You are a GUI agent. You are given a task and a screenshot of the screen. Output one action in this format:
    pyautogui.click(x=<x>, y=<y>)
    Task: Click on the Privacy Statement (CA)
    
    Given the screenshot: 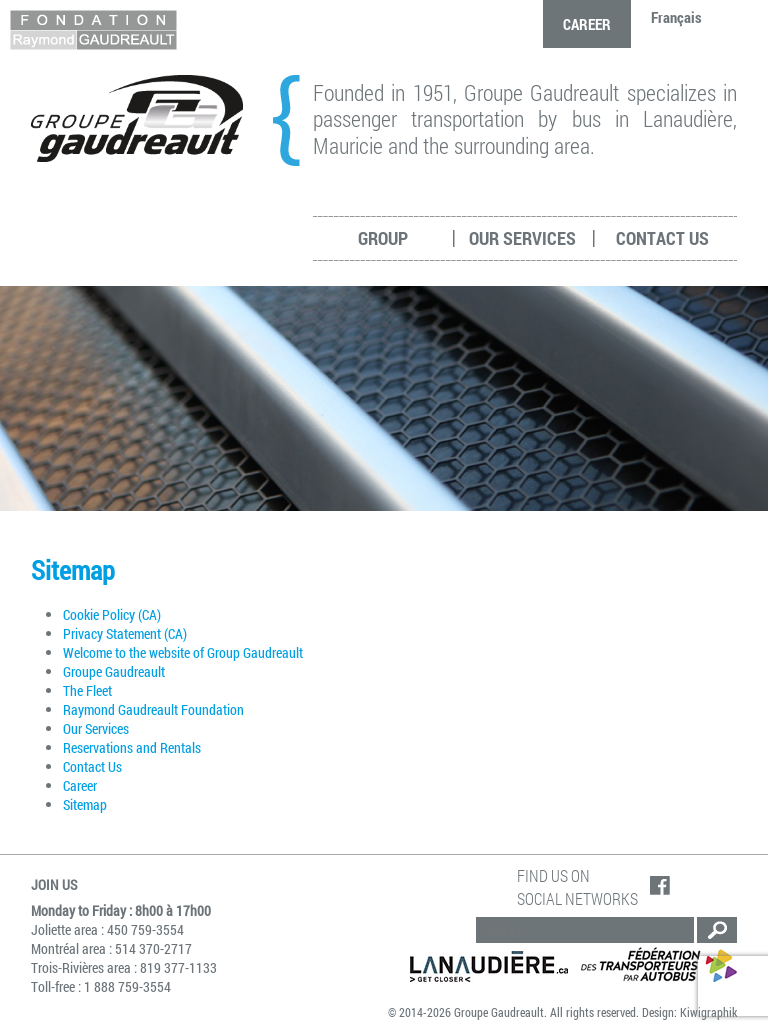 What is the action you would take?
    pyautogui.click(x=125, y=633)
    